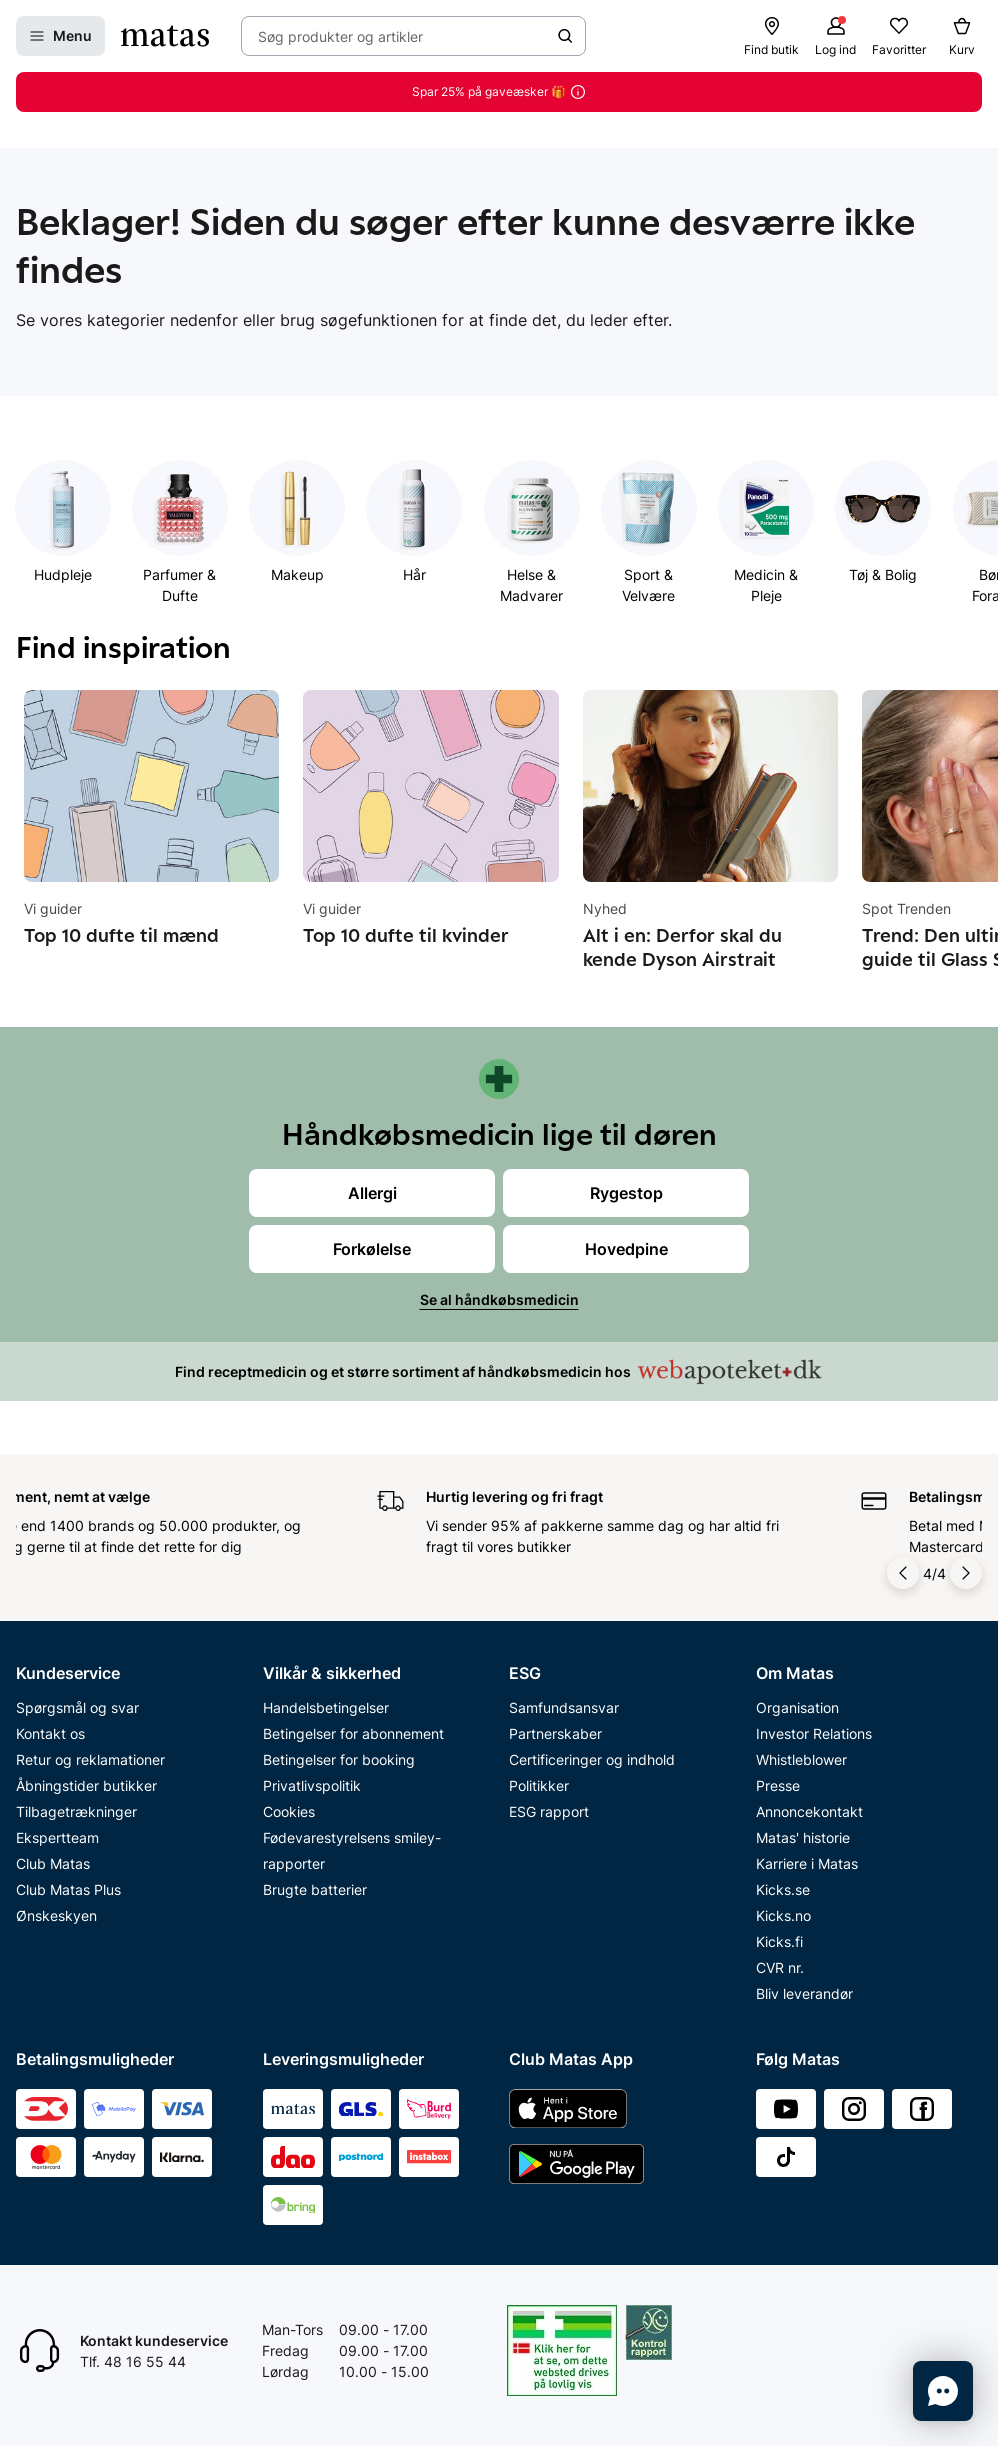 Image resolution: width=998 pixels, height=2446 pixels. What do you see at coordinates (797, 1707) in the screenshot?
I see `Organisation` at bounding box center [797, 1707].